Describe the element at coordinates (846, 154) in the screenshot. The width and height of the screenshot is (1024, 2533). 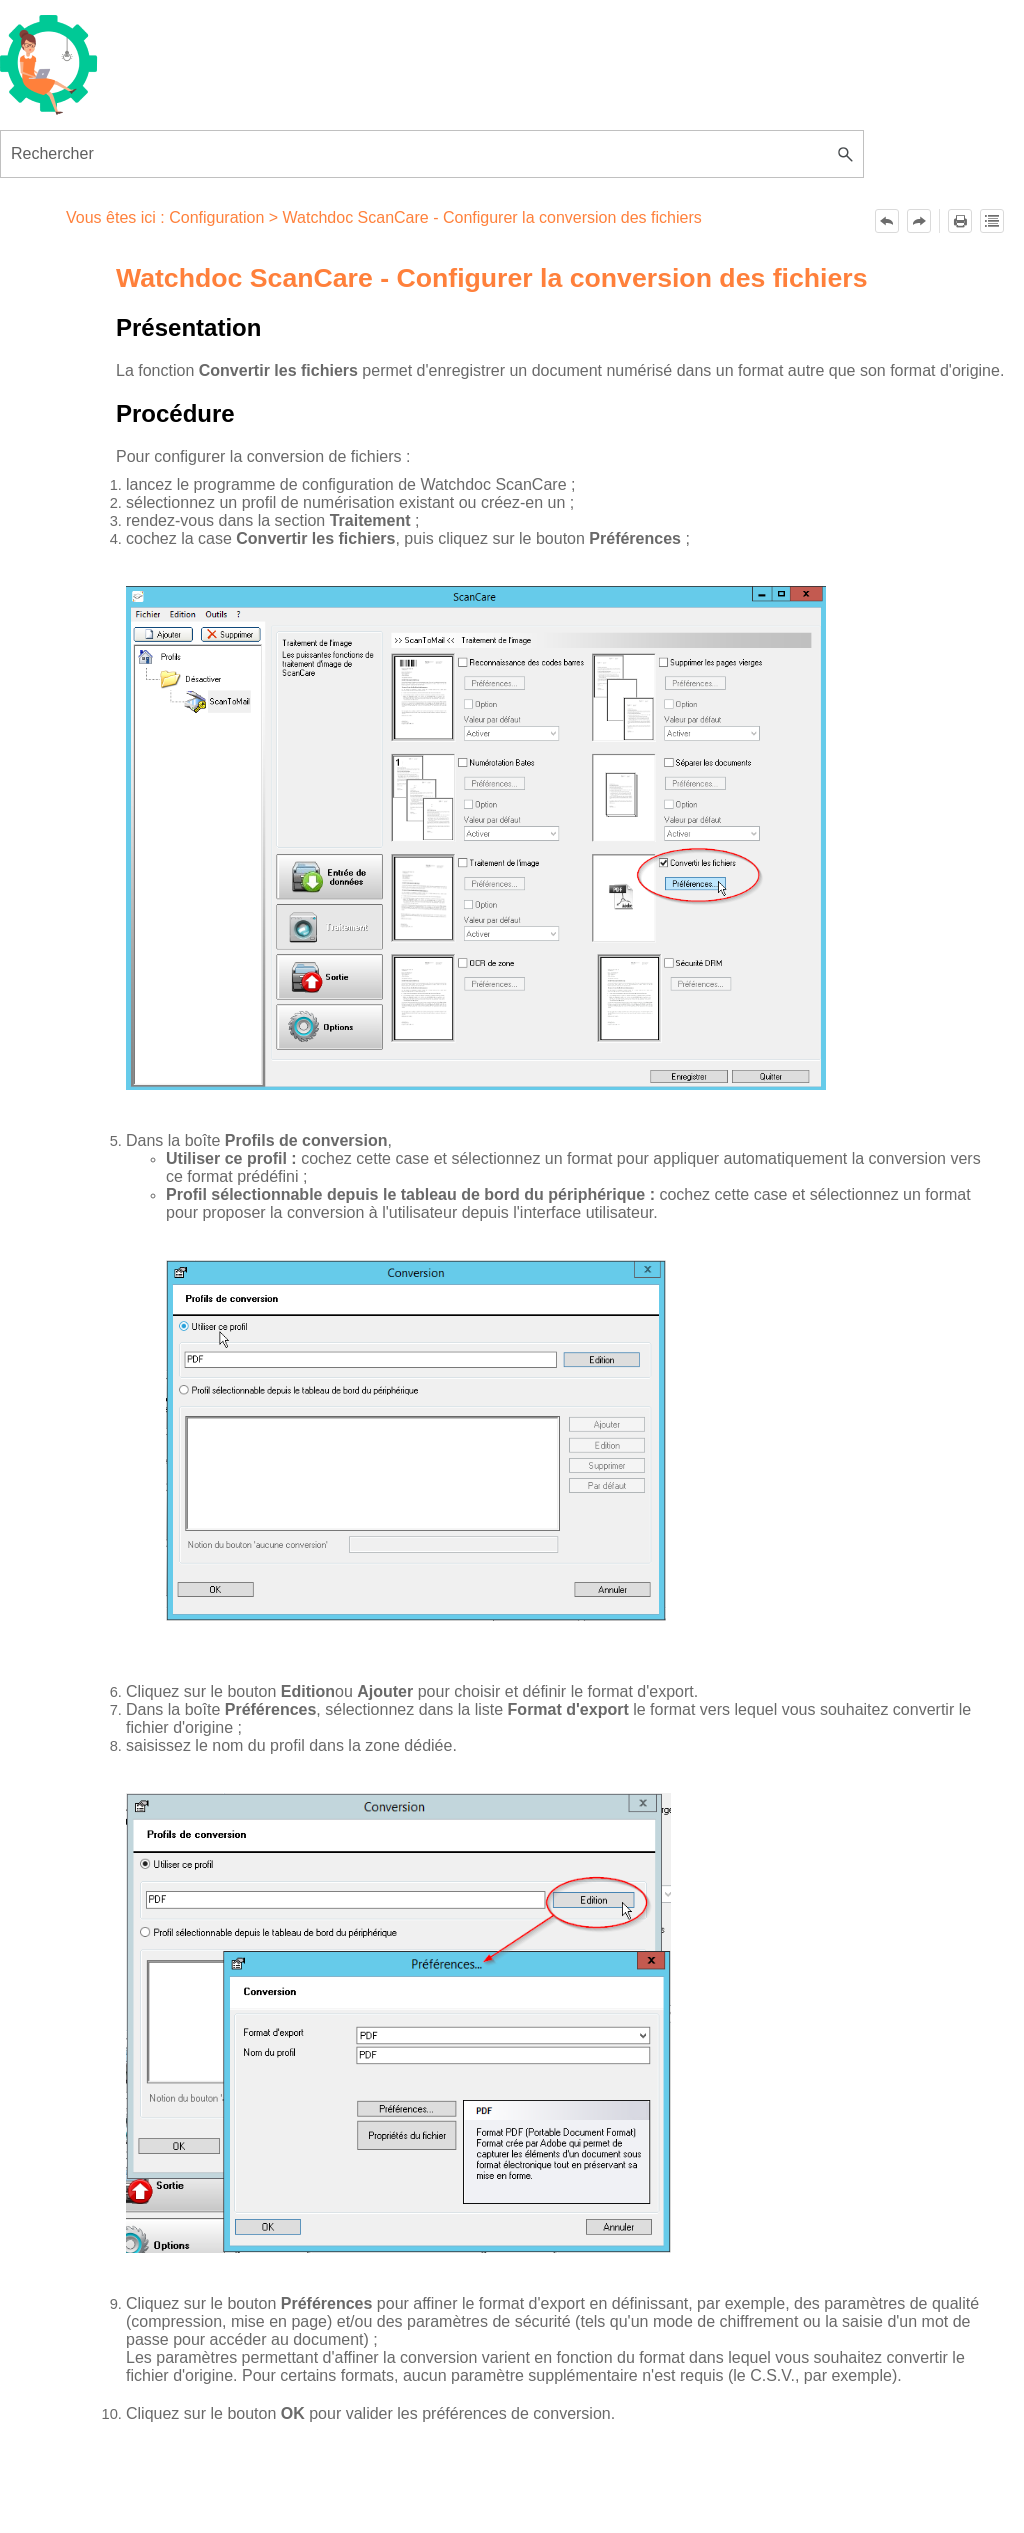
I see `[button]` at that location.